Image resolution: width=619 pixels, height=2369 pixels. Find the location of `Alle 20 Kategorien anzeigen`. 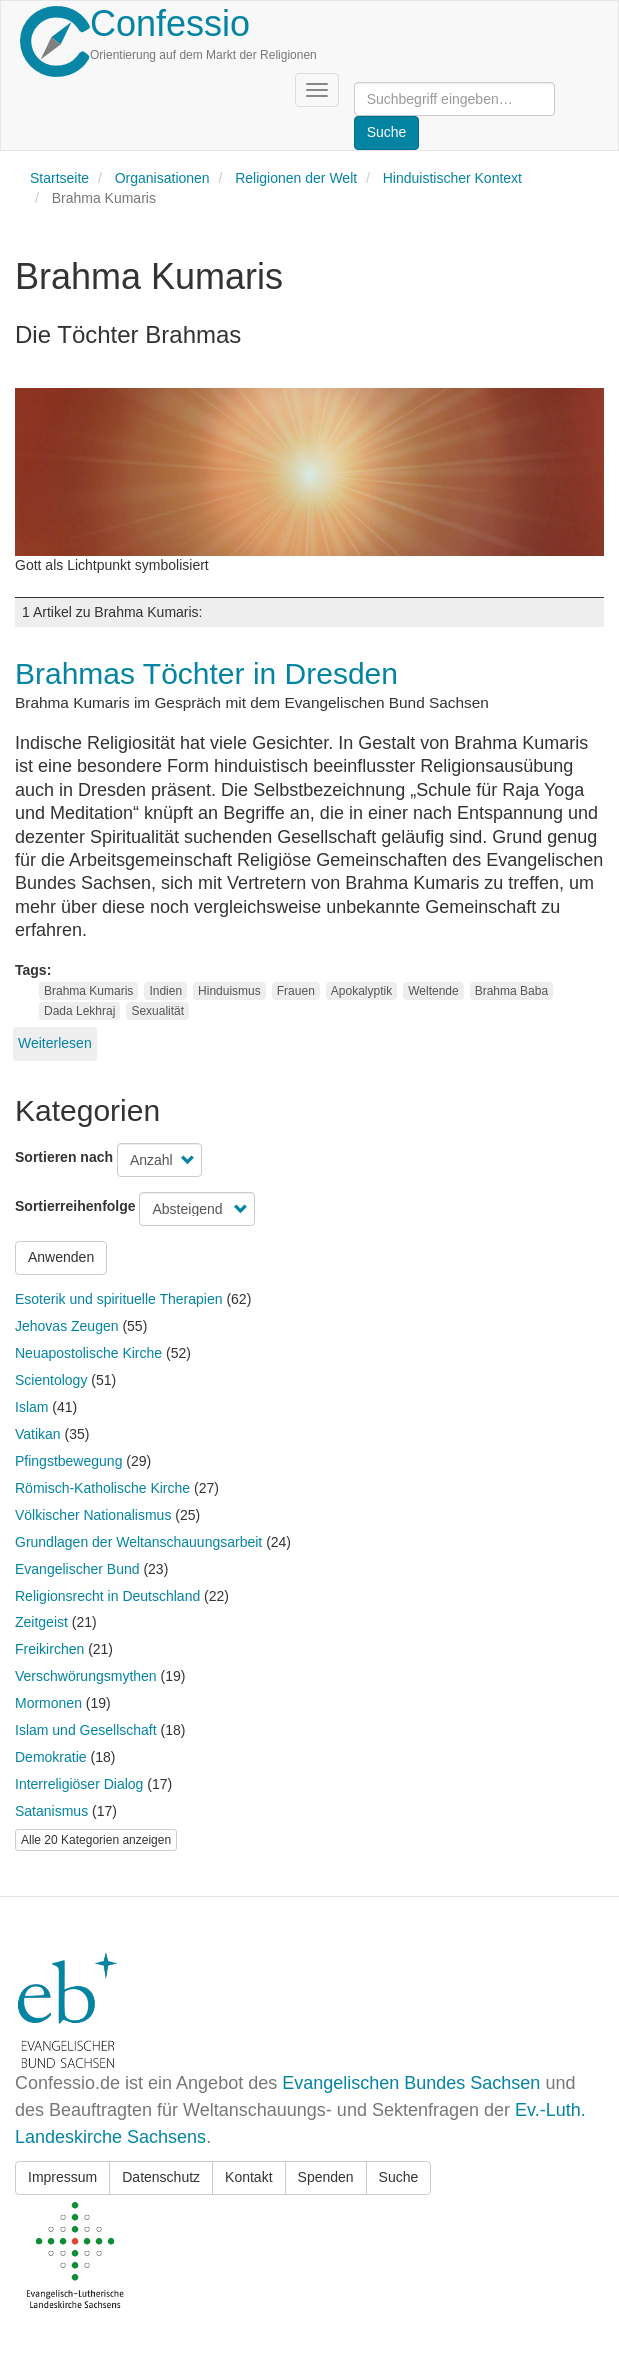

Alle 20 Kategorien anzeigen is located at coordinates (96, 1840).